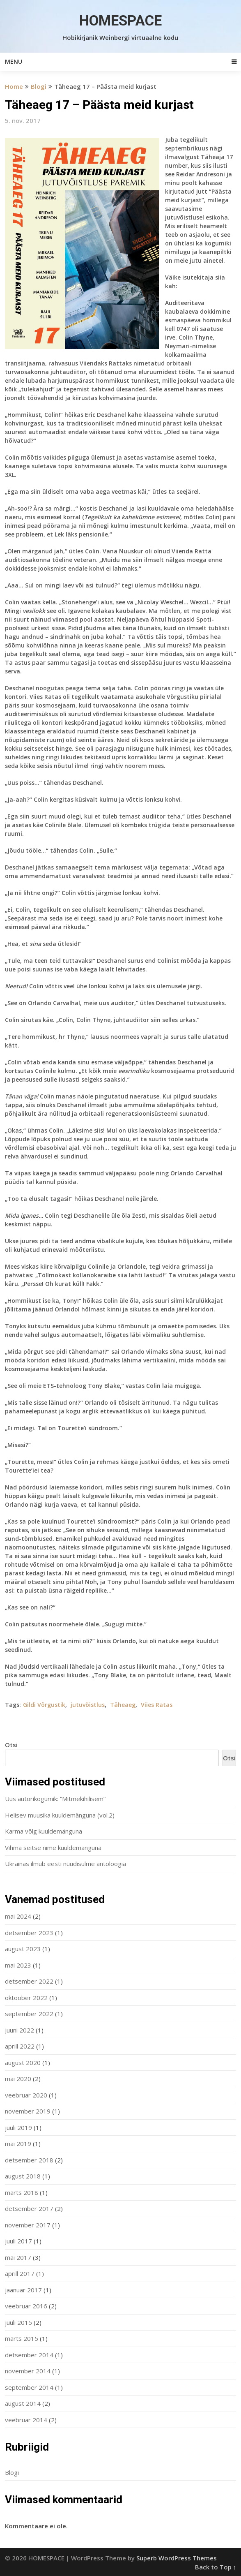  Describe the element at coordinates (21, 2338) in the screenshot. I see `märts 2015` at that location.